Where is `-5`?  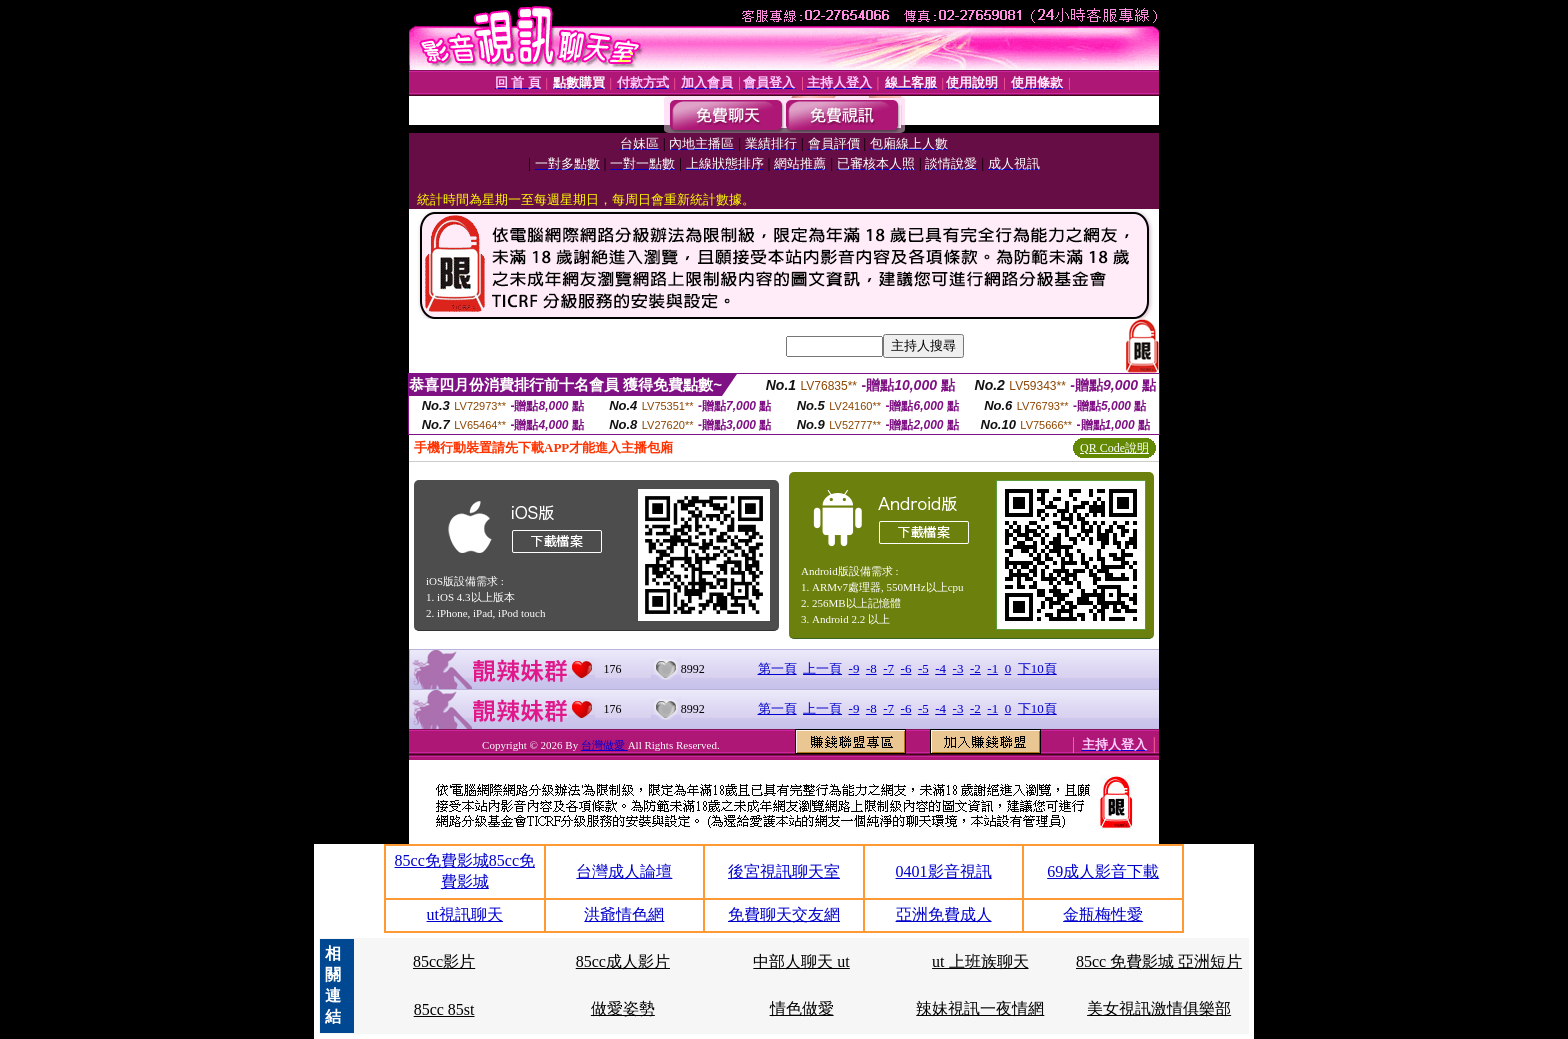
-5 is located at coordinates (923, 668).